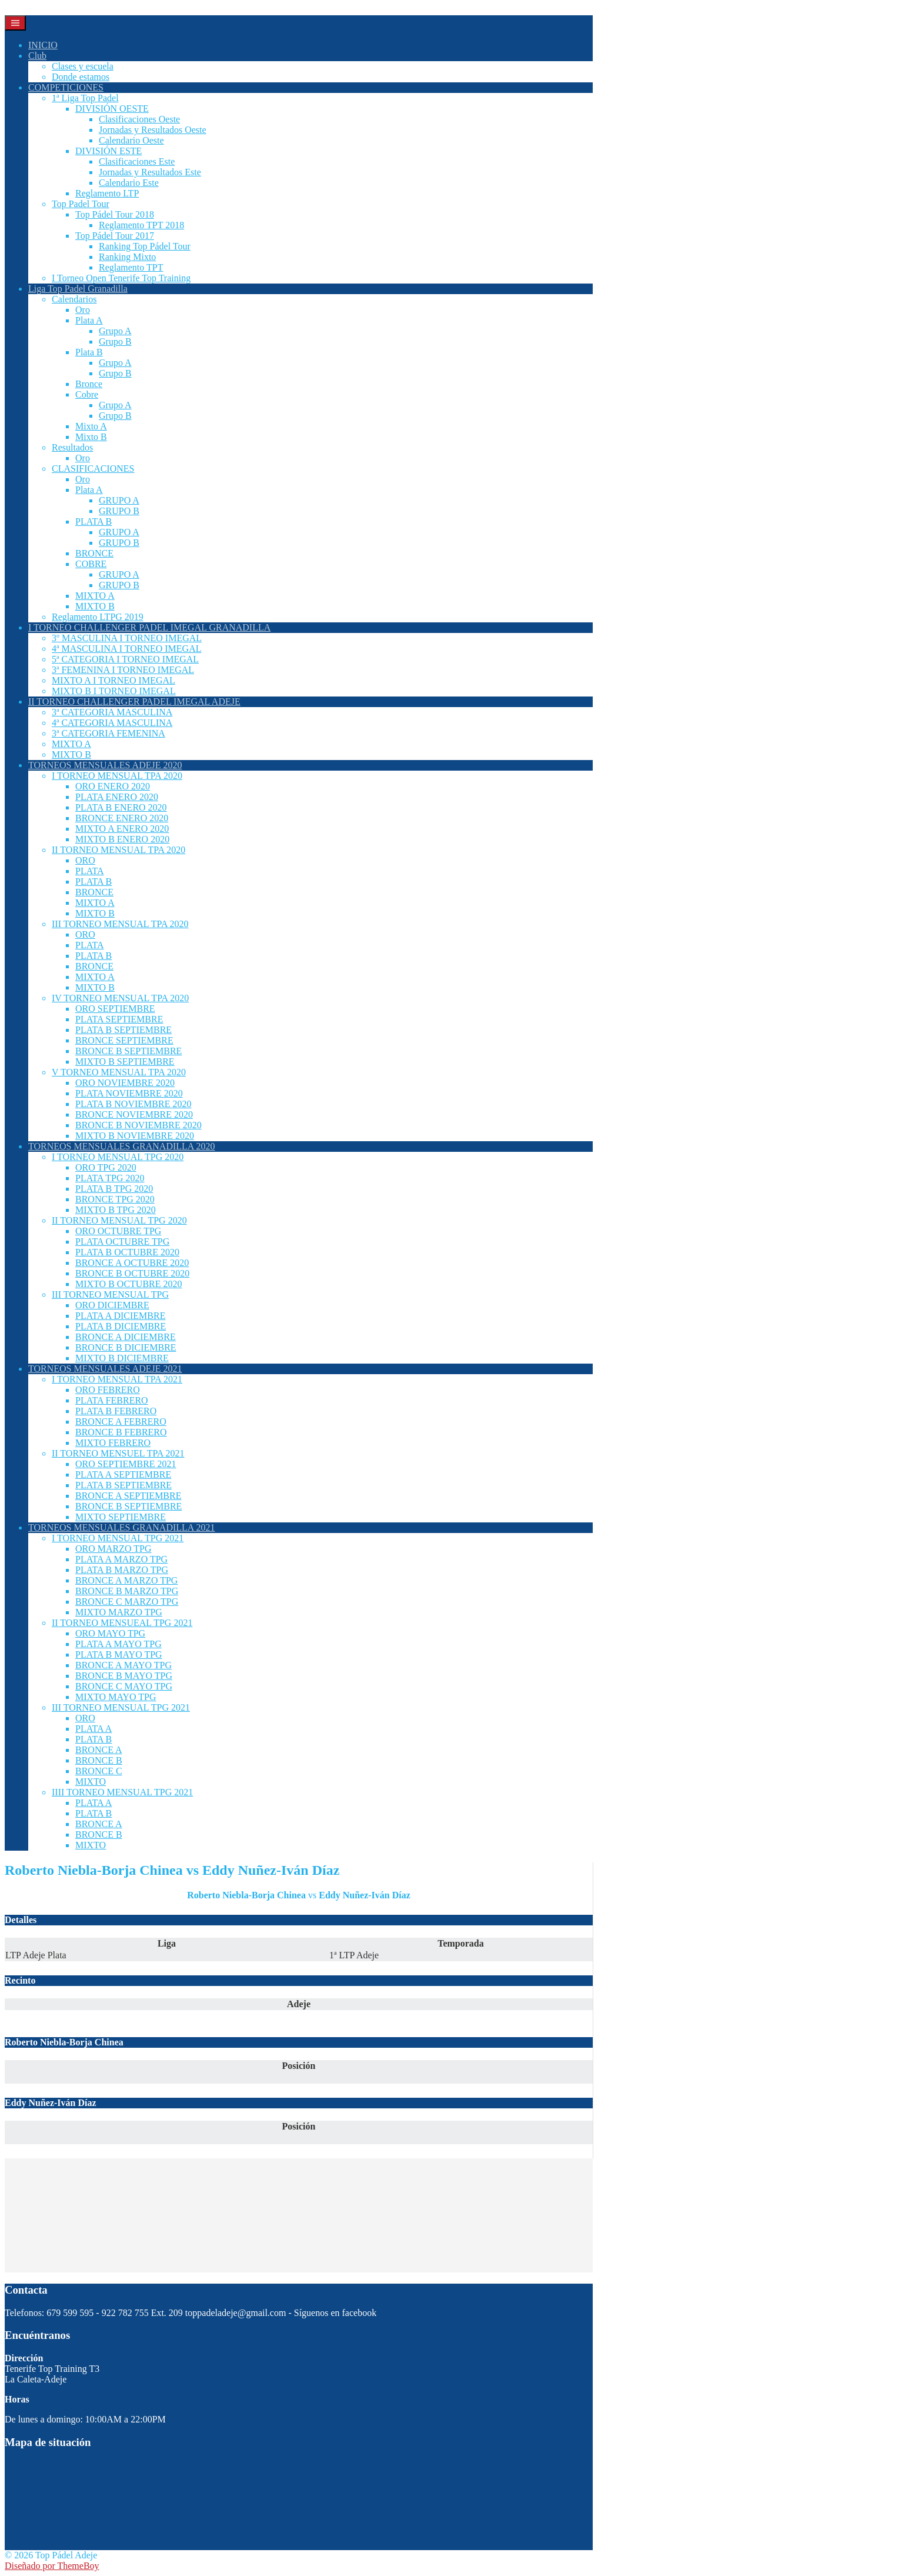 The height and width of the screenshot is (2576, 922). Describe the element at coordinates (121, 1707) in the screenshot. I see `III TORNEO MENSUAL TPG 2021` at that location.